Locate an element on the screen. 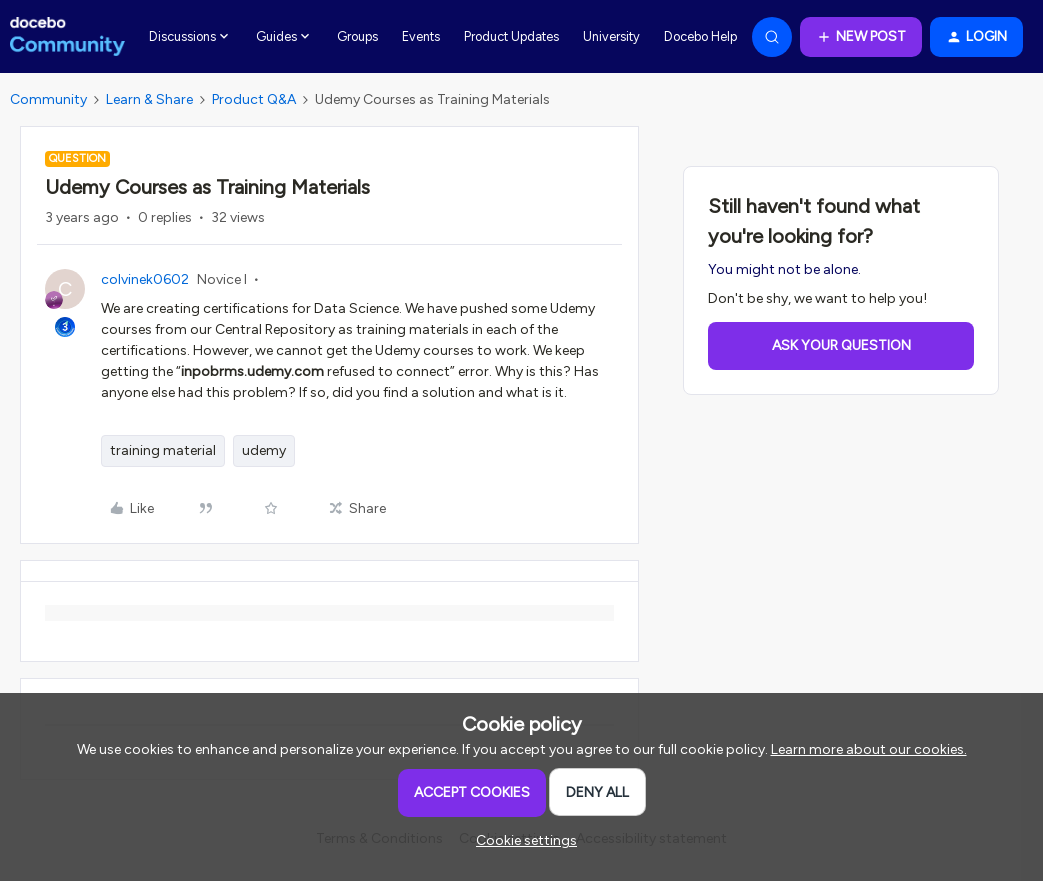 This screenshot has width=1043, height=881. Docebo Help is located at coordinates (700, 36).